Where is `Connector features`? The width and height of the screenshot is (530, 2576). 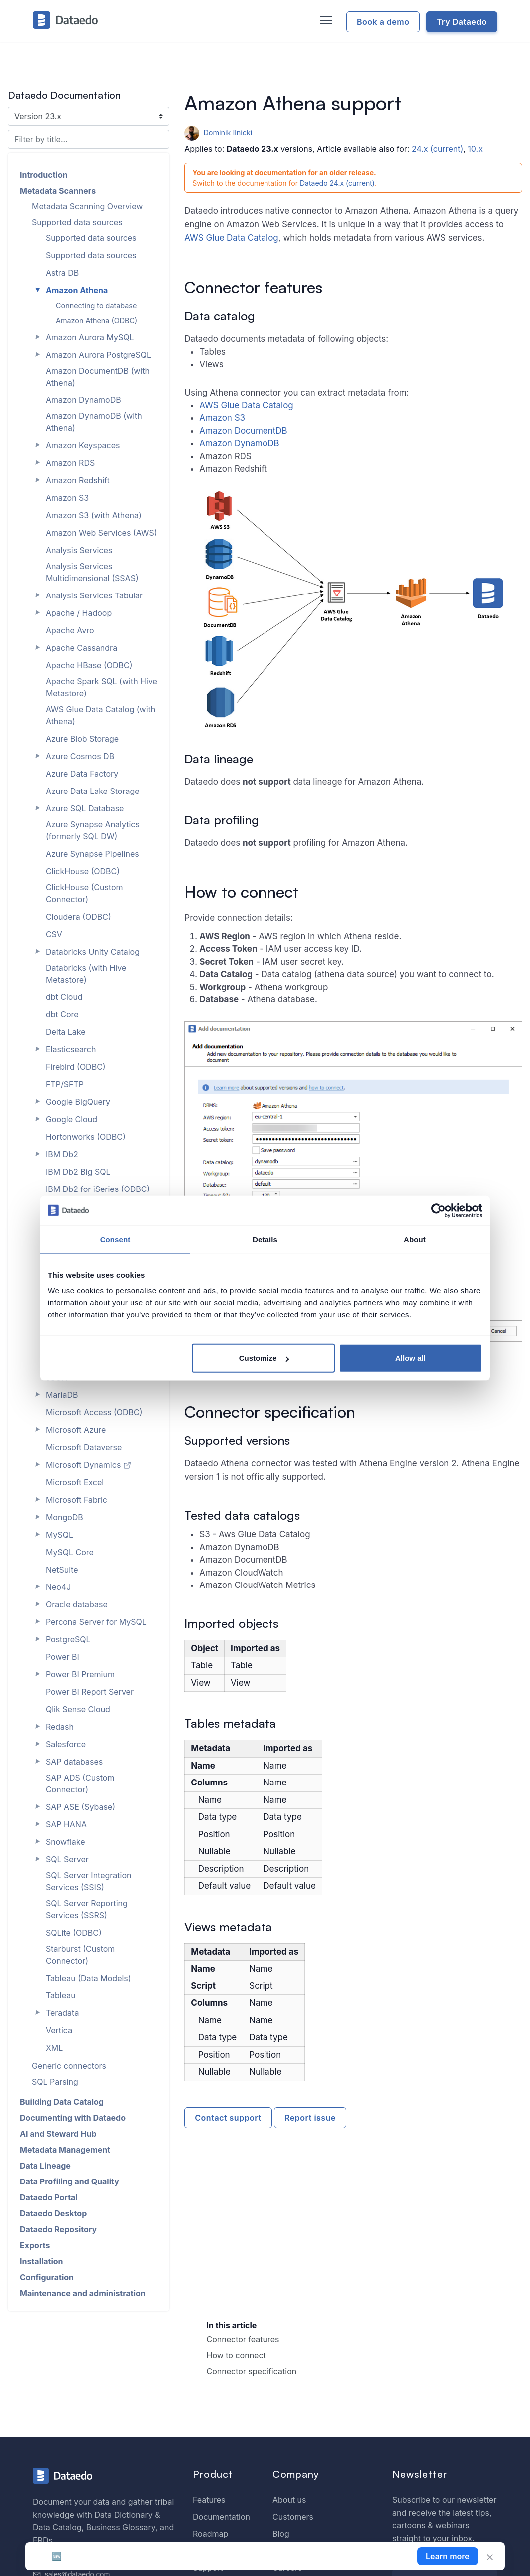
Connector features is located at coordinates (243, 2339).